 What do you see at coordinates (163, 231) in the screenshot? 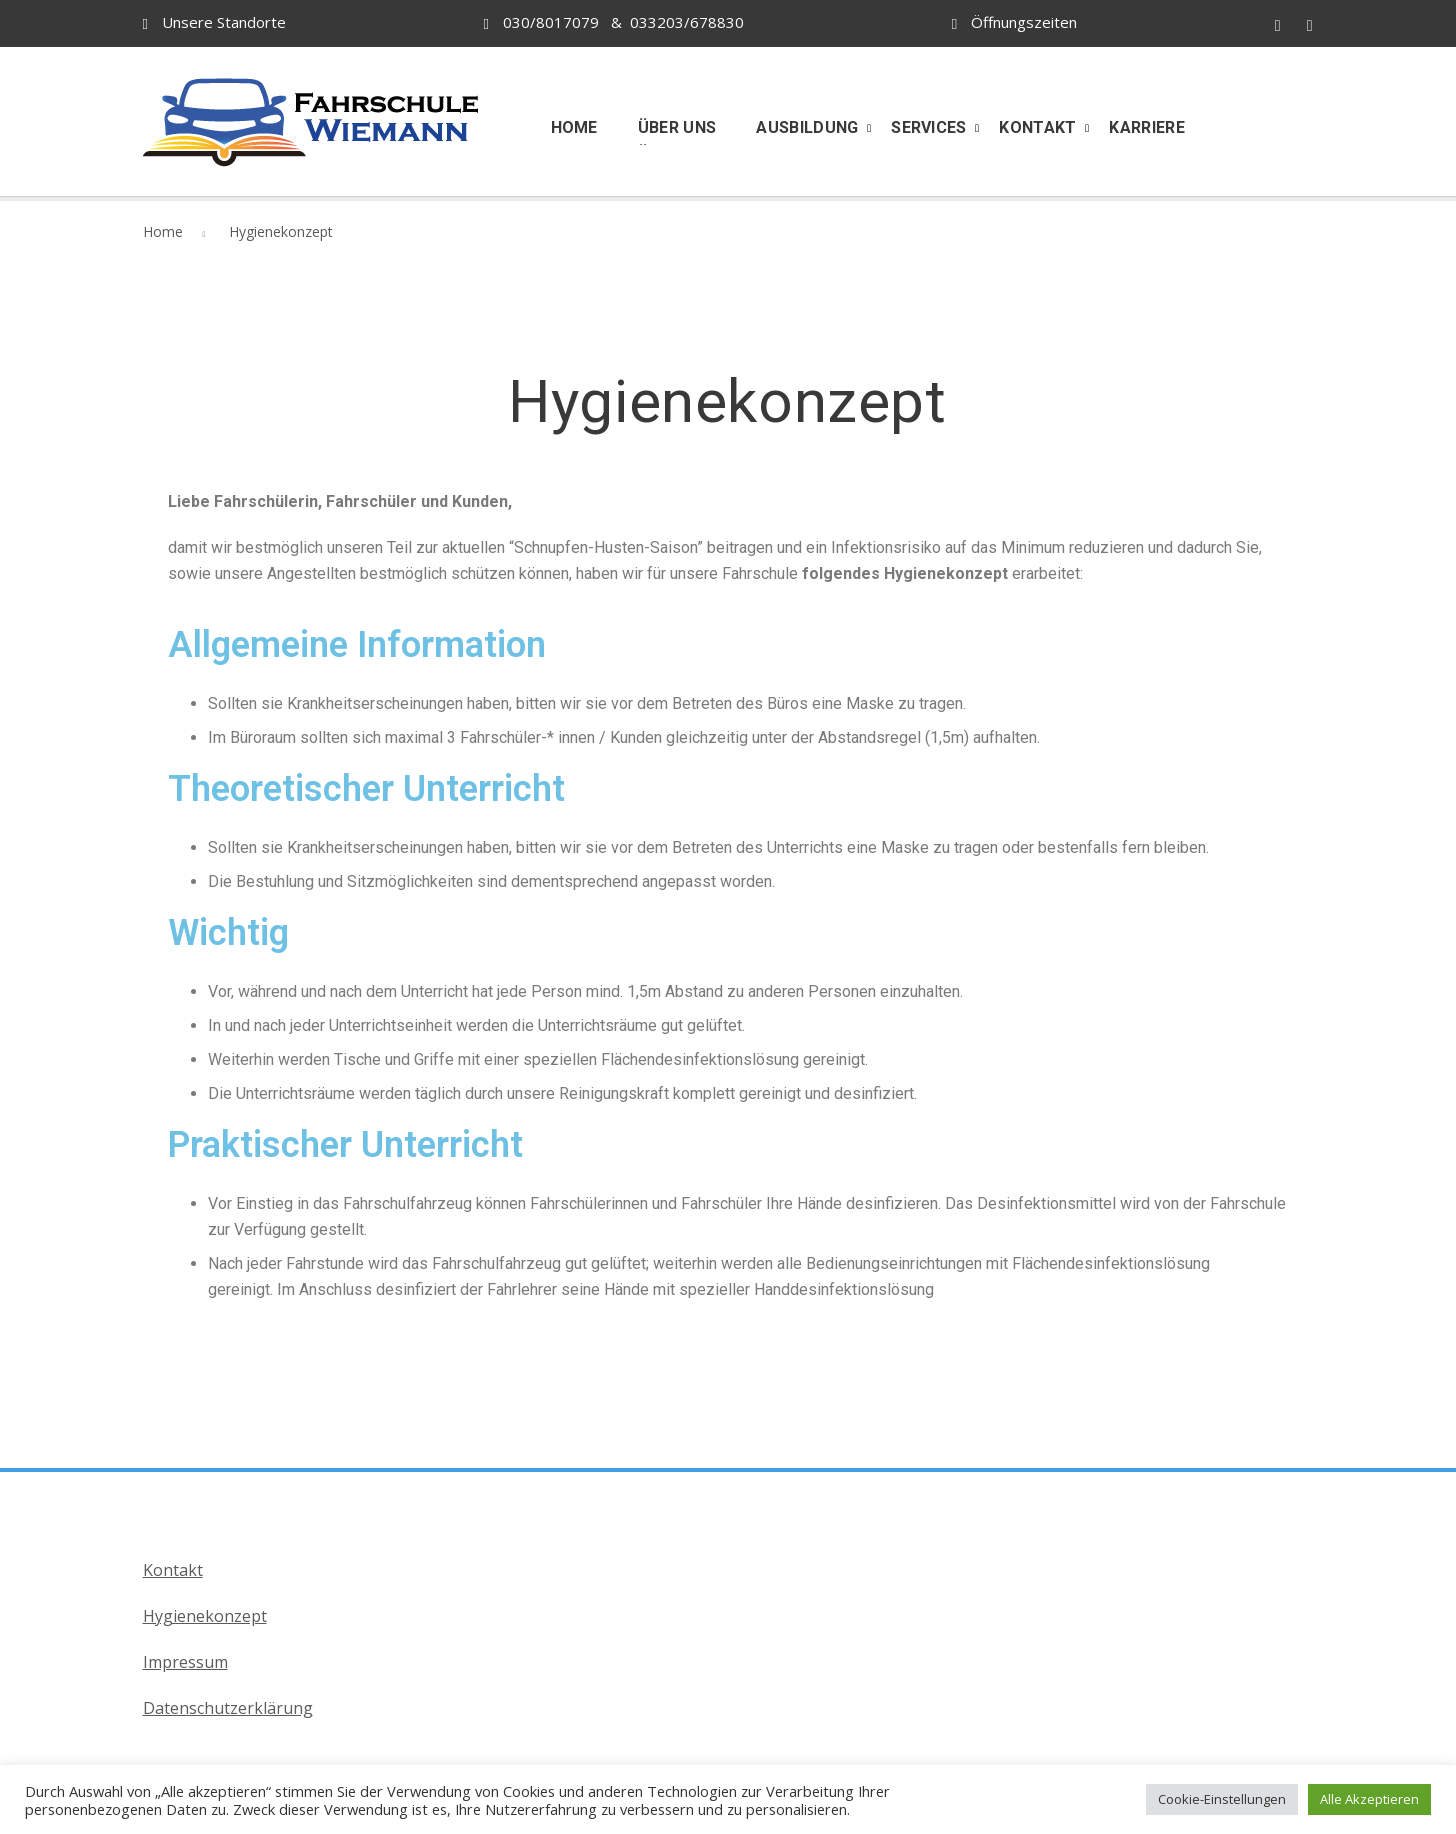
I see `Home` at bounding box center [163, 231].